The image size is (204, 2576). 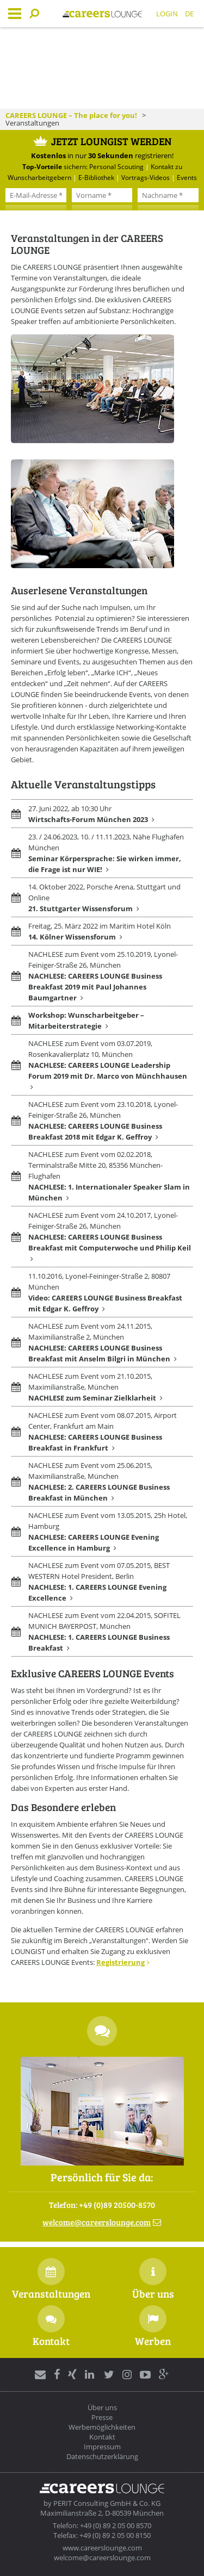 I want to click on Registrierung, so click(x=120, y=1962).